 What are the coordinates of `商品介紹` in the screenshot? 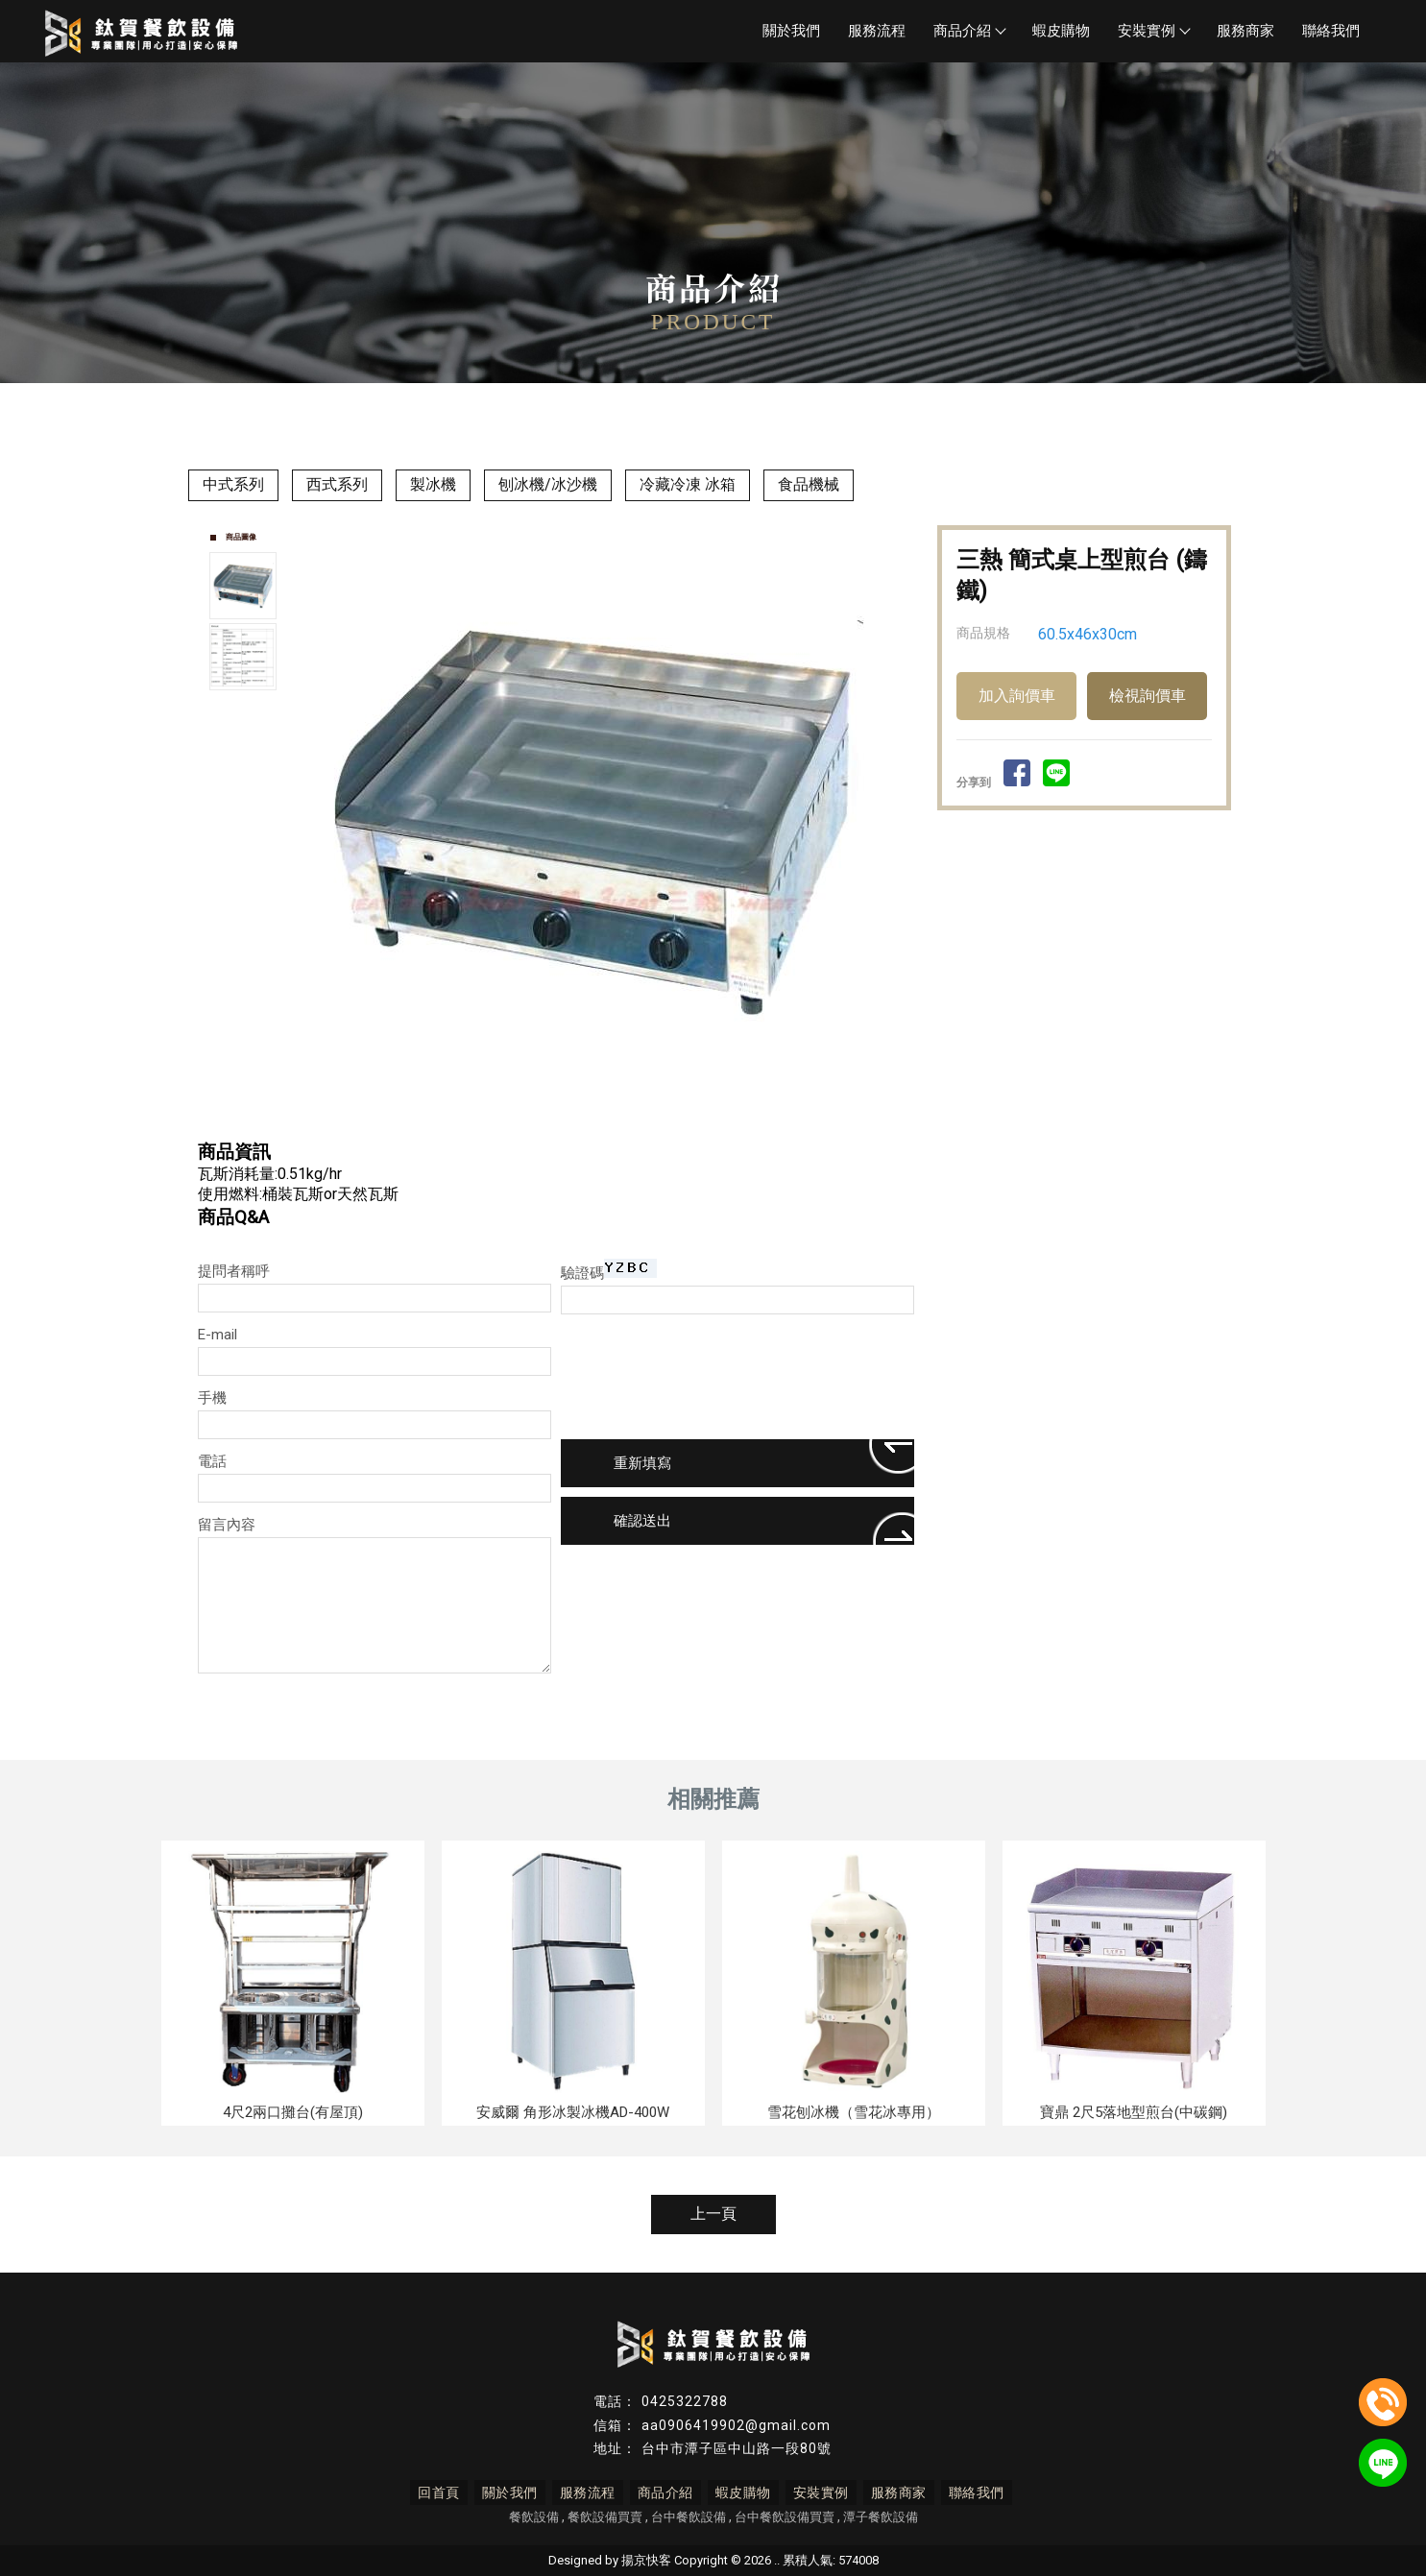 It's located at (968, 30).